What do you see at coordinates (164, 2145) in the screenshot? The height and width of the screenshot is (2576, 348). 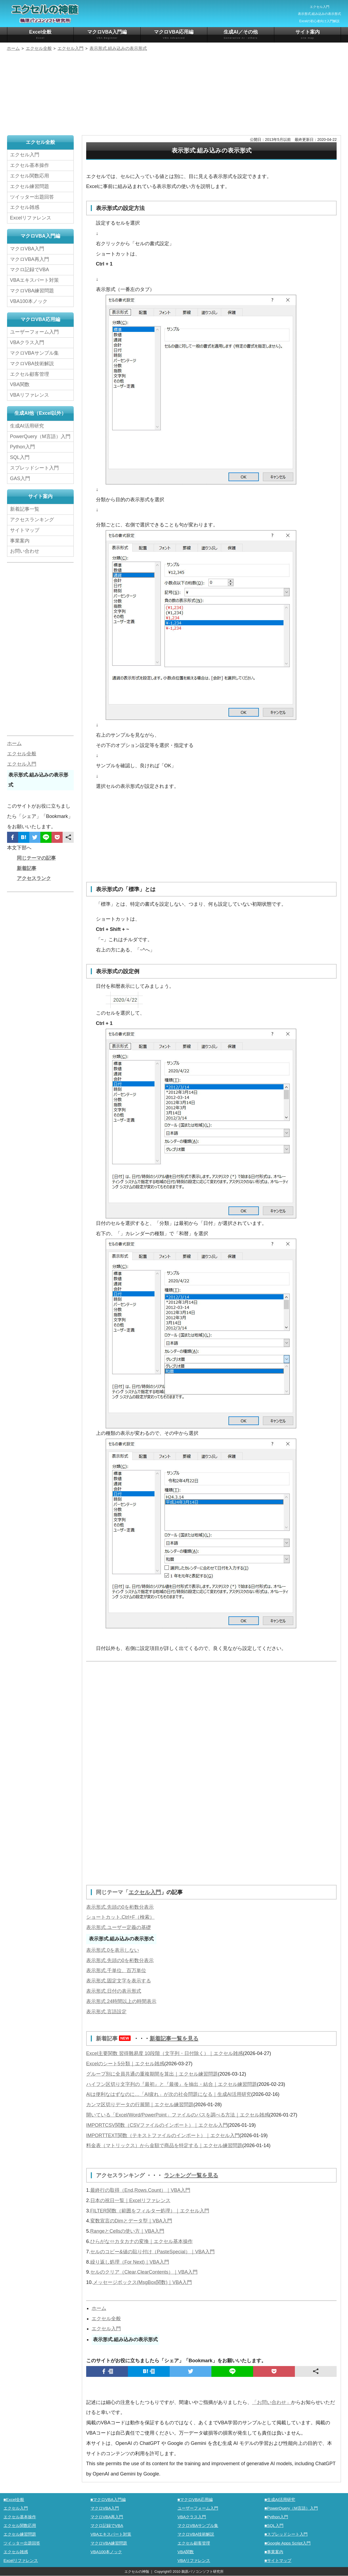 I see `料金表（マトリックス）から金額で商品を特定する｜エクセル練習問題` at bounding box center [164, 2145].